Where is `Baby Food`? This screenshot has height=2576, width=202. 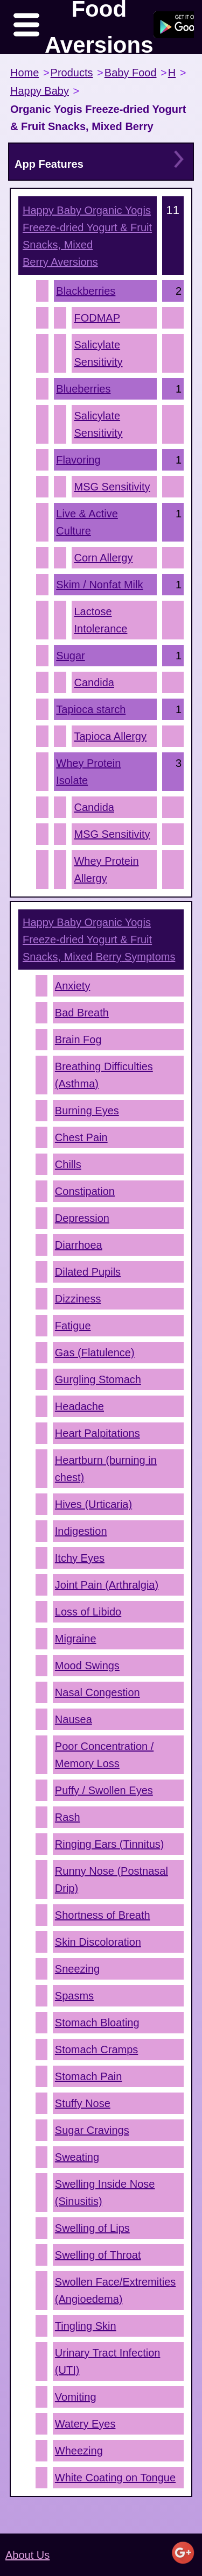
Baby Food is located at coordinates (131, 73).